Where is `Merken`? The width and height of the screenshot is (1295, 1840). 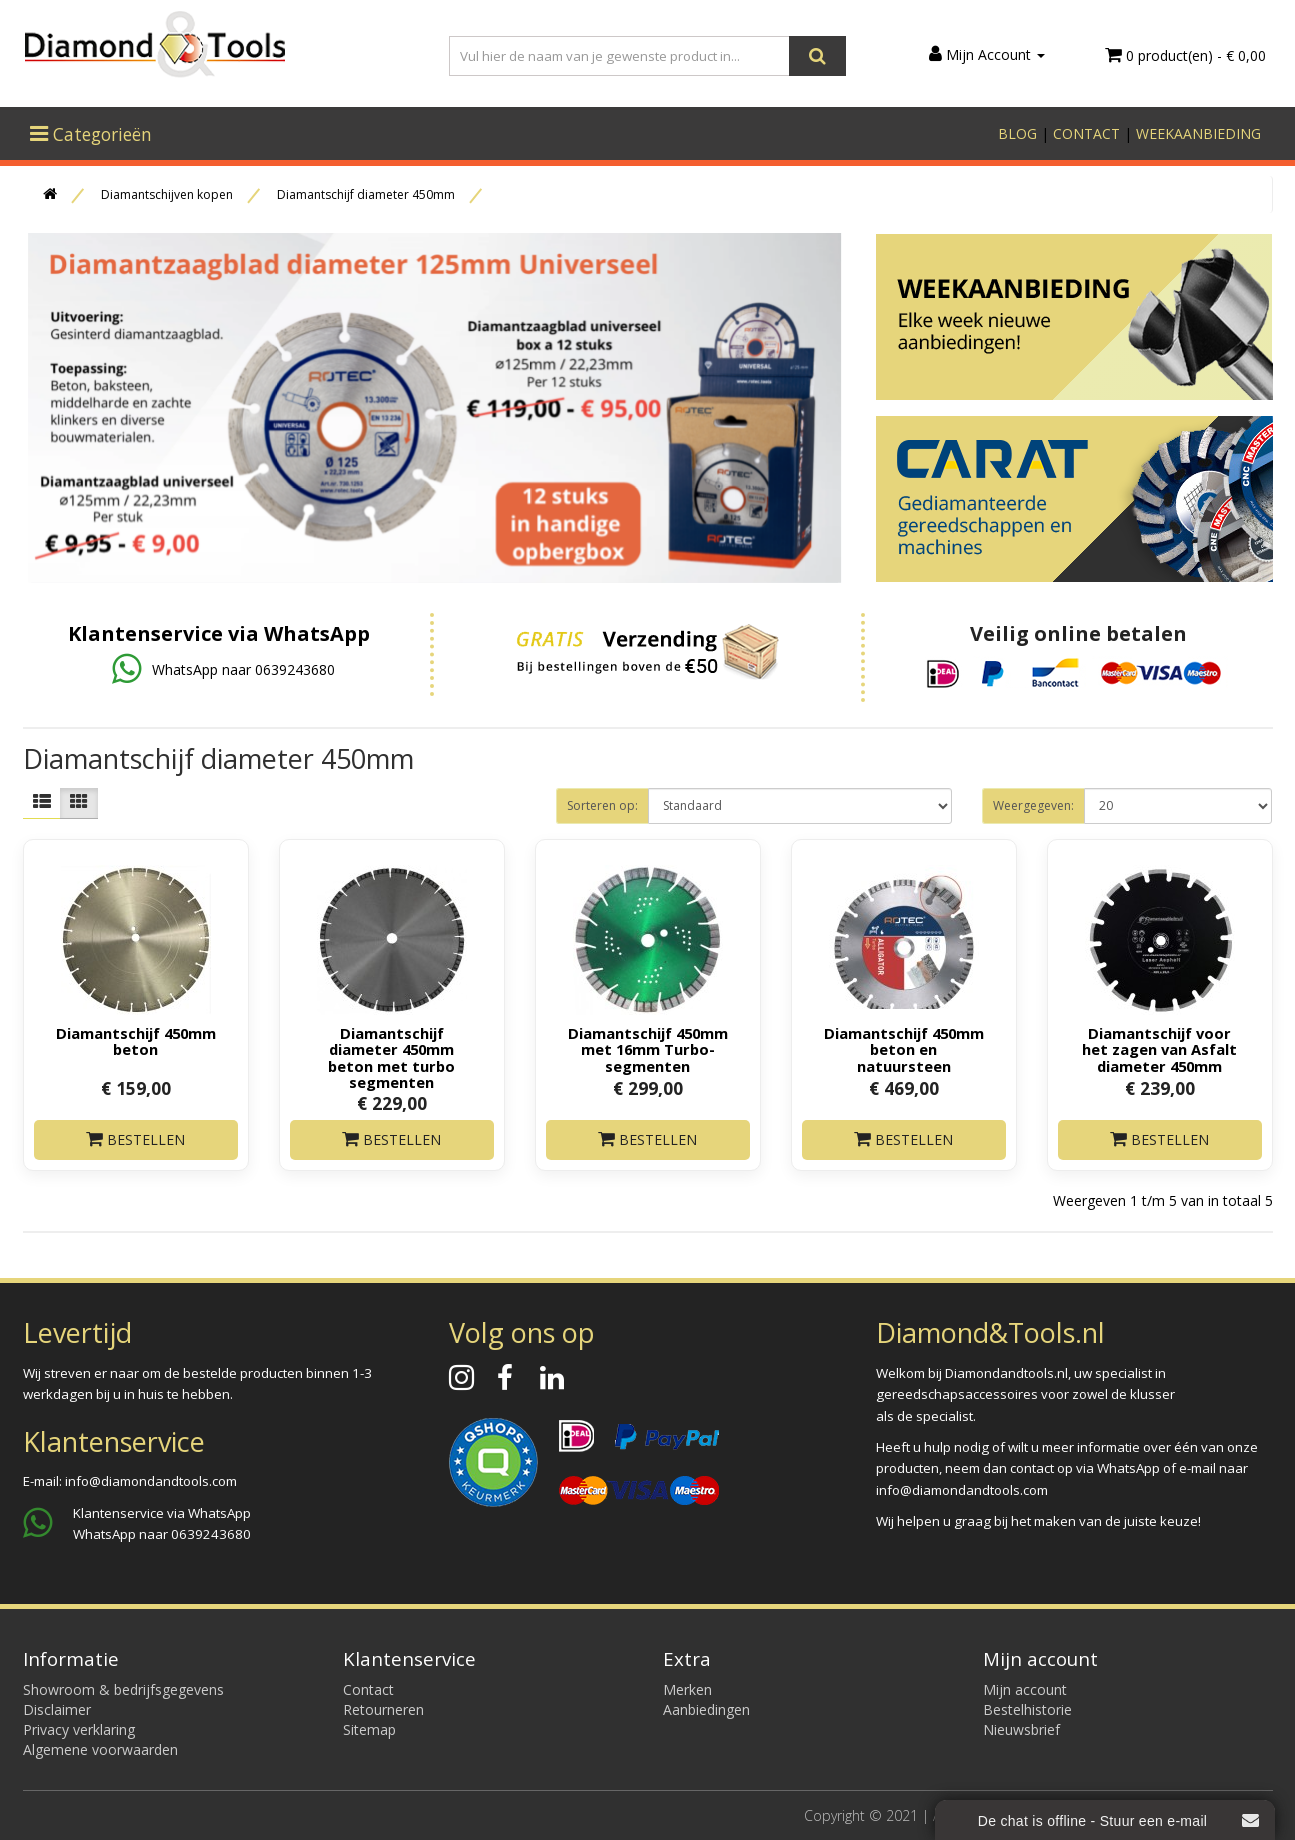
Merken is located at coordinates (687, 1689).